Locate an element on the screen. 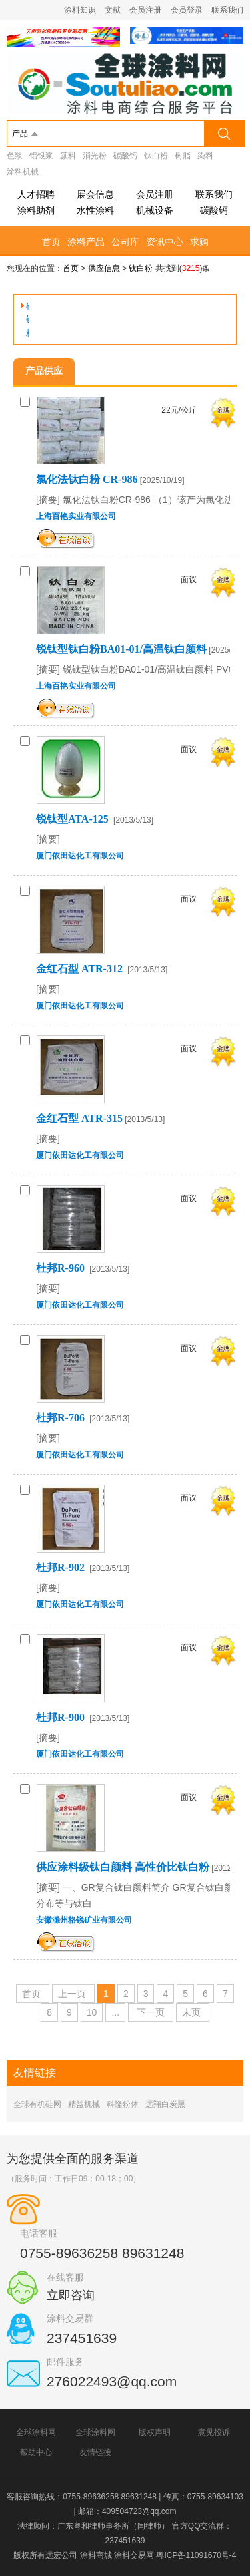 The width and height of the screenshot is (250, 2576). 金红石型 ATR-315 is located at coordinates (79, 1118).